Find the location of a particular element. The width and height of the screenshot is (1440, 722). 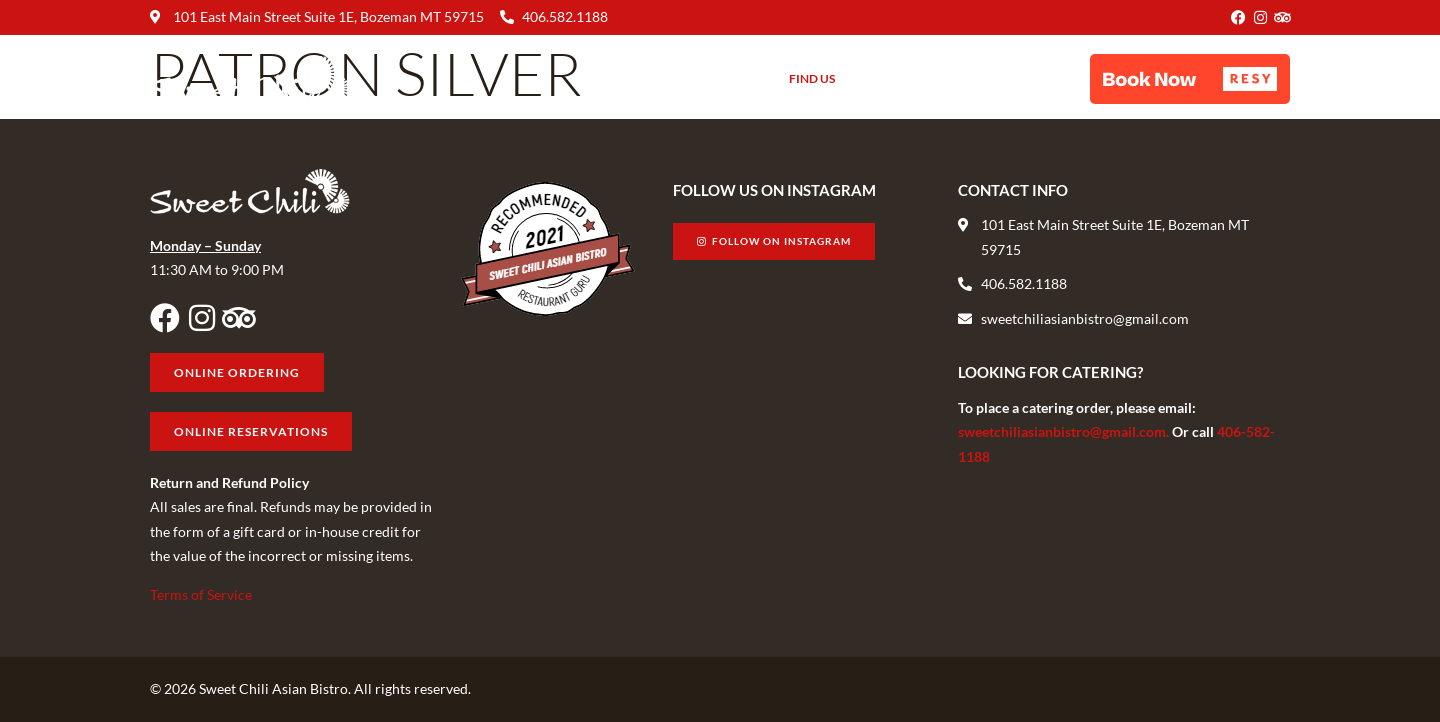

sweetchiliasianbistro@gmail.com. is located at coordinates (1065, 431).